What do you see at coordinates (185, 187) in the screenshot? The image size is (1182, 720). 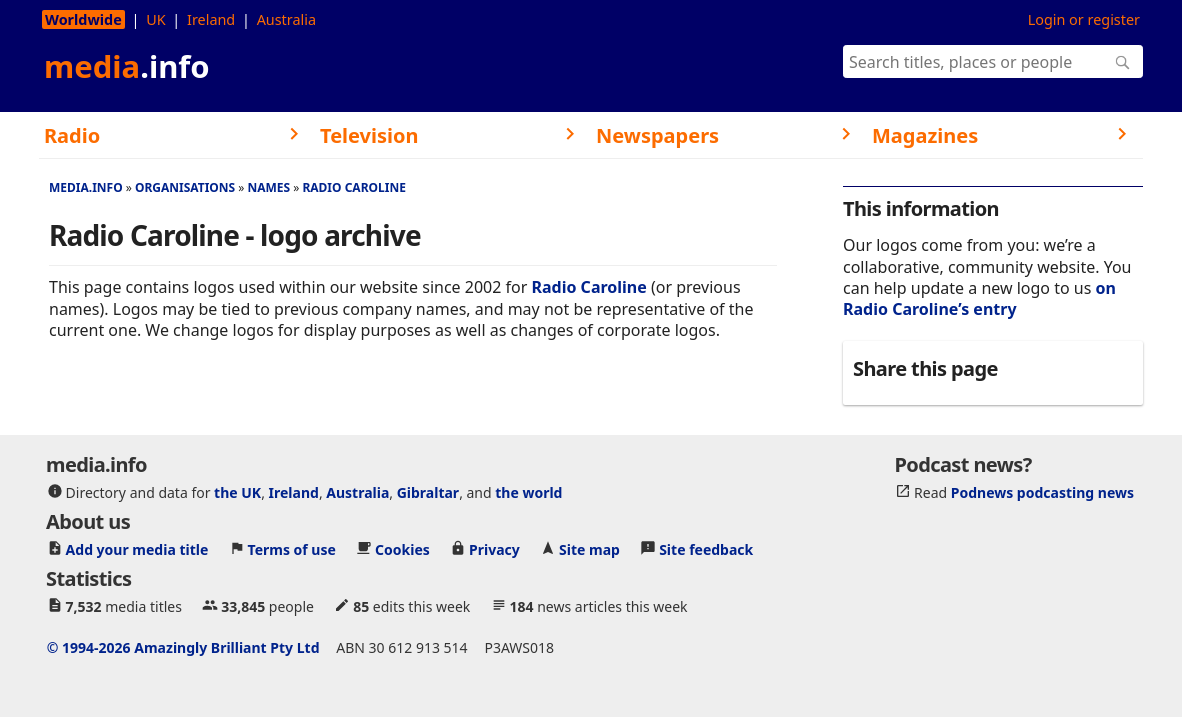 I see `Organisations` at bounding box center [185, 187].